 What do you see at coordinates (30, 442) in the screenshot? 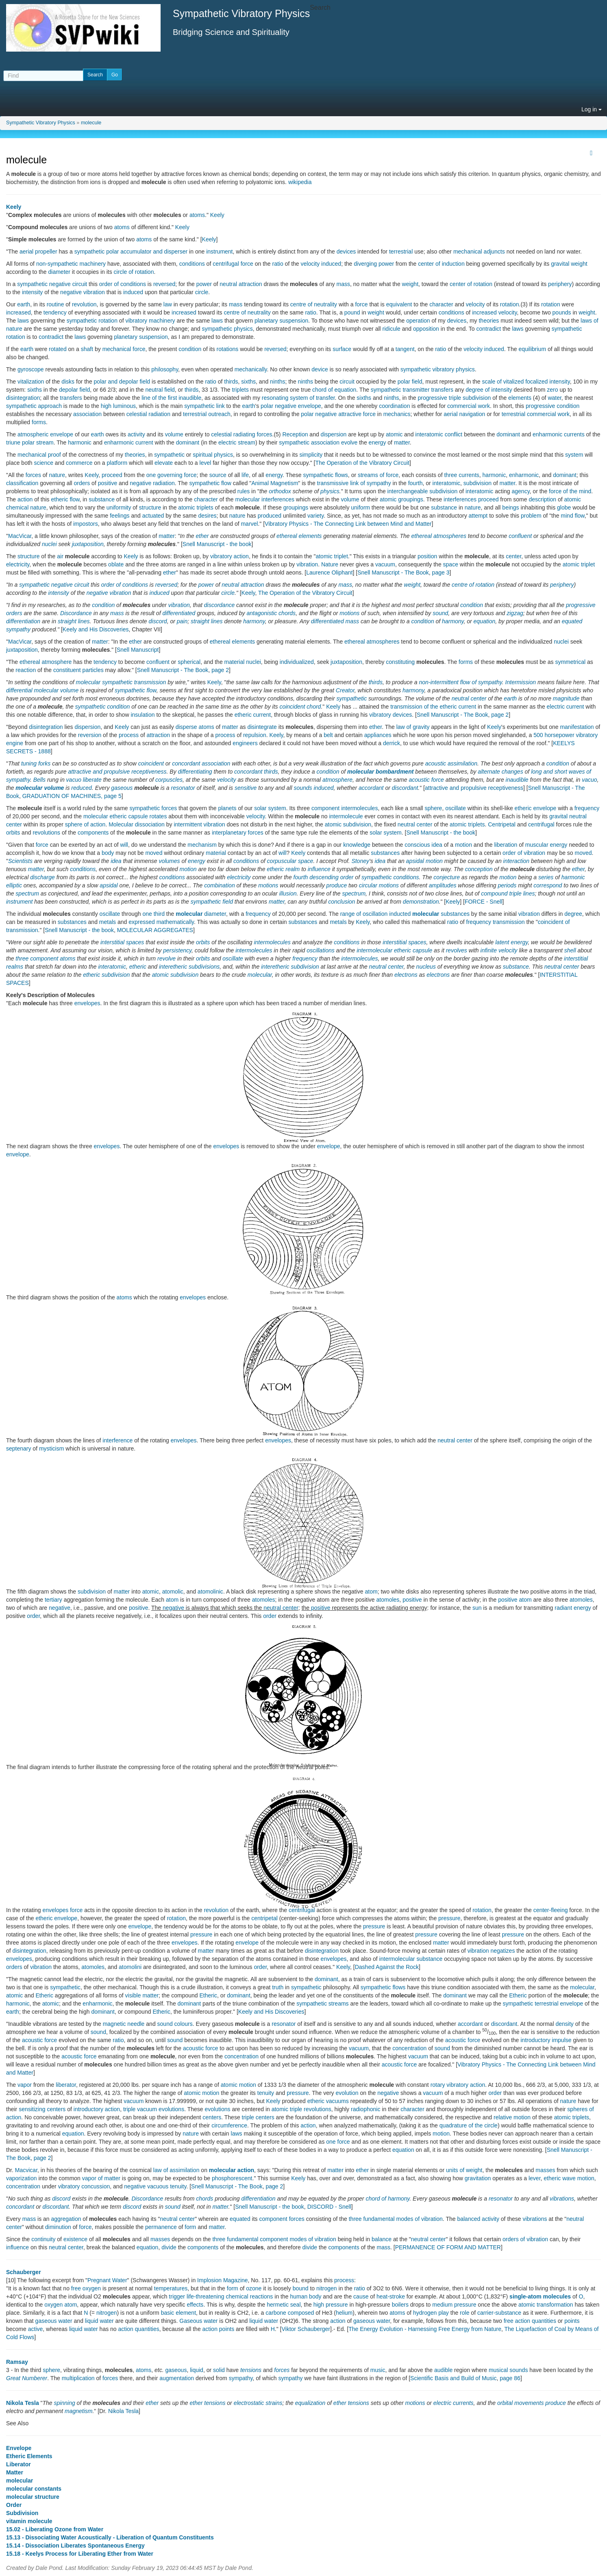
I see `triune polar stream` at bounding box center [30, 442].